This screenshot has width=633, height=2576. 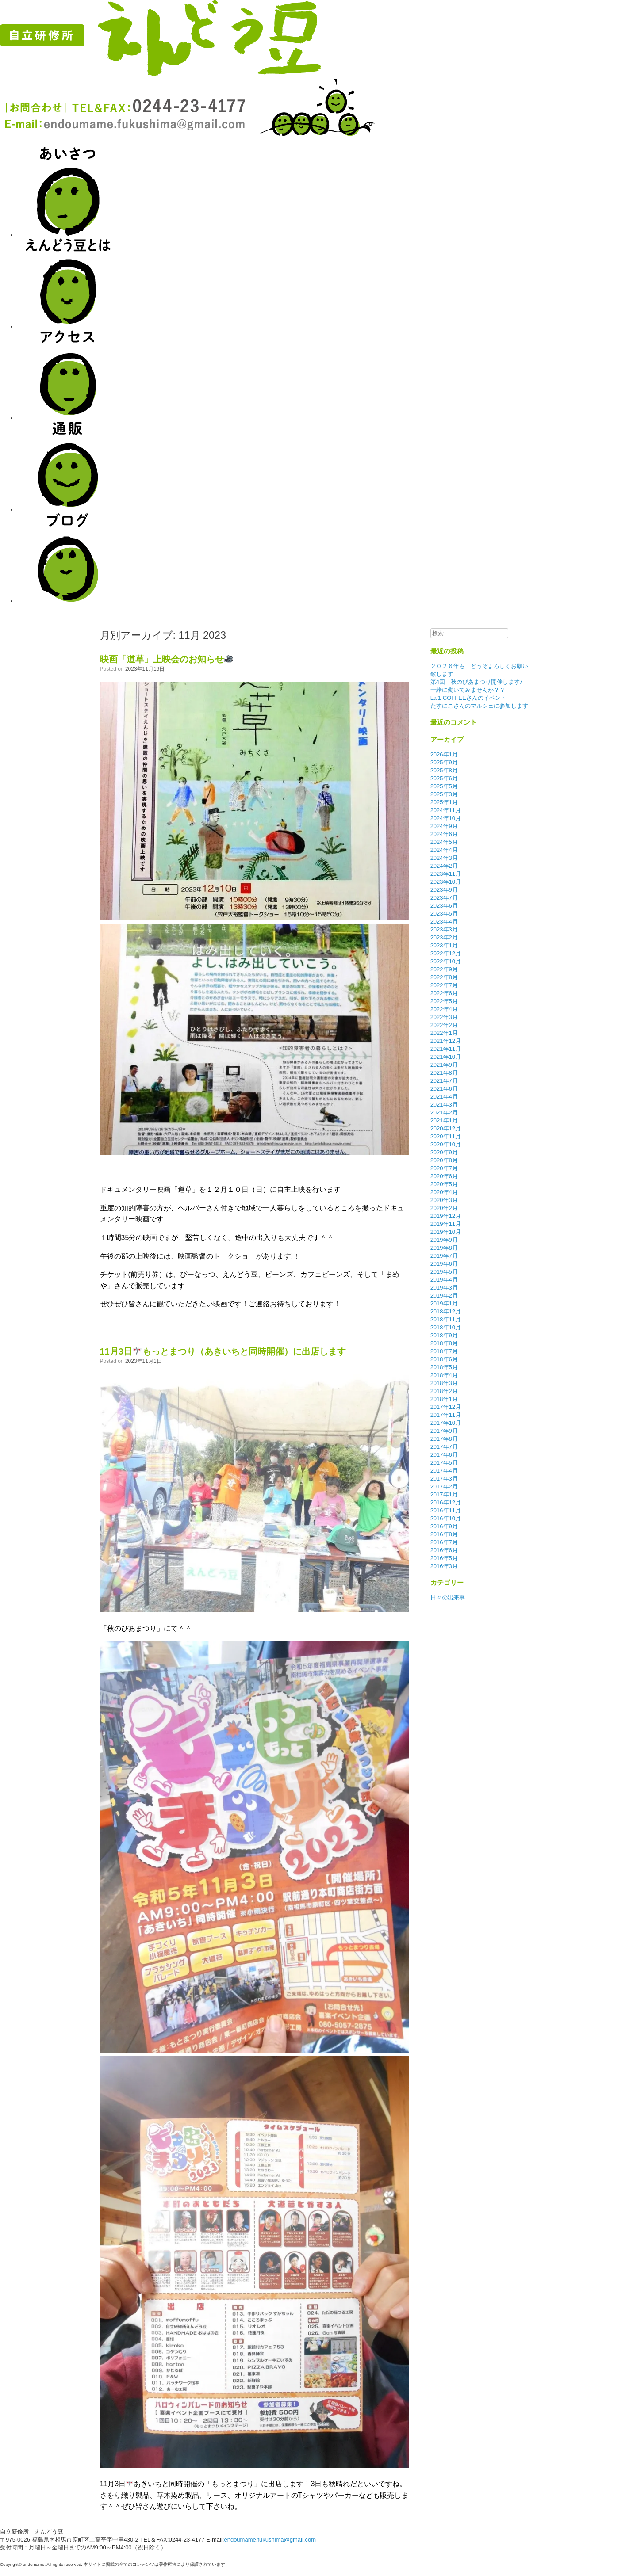 I want to click on 2024年4月, so click(x=444, y=850).